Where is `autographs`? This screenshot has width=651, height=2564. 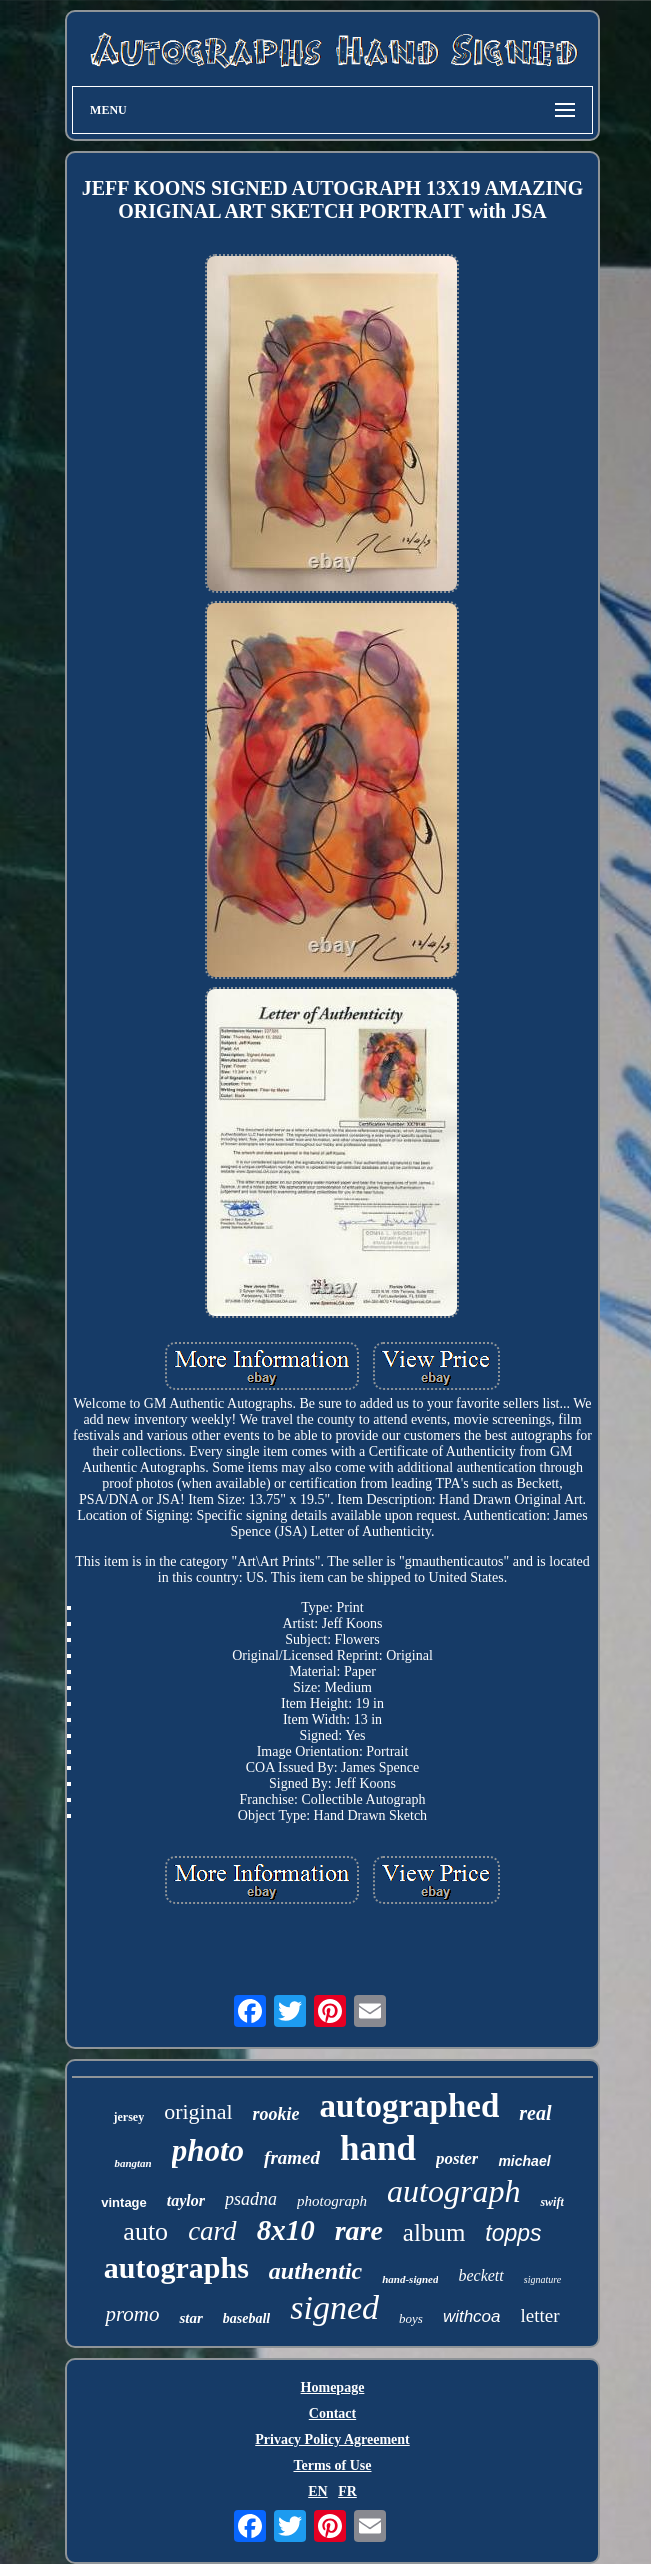
autographs is located at coordinates (176, 2267).